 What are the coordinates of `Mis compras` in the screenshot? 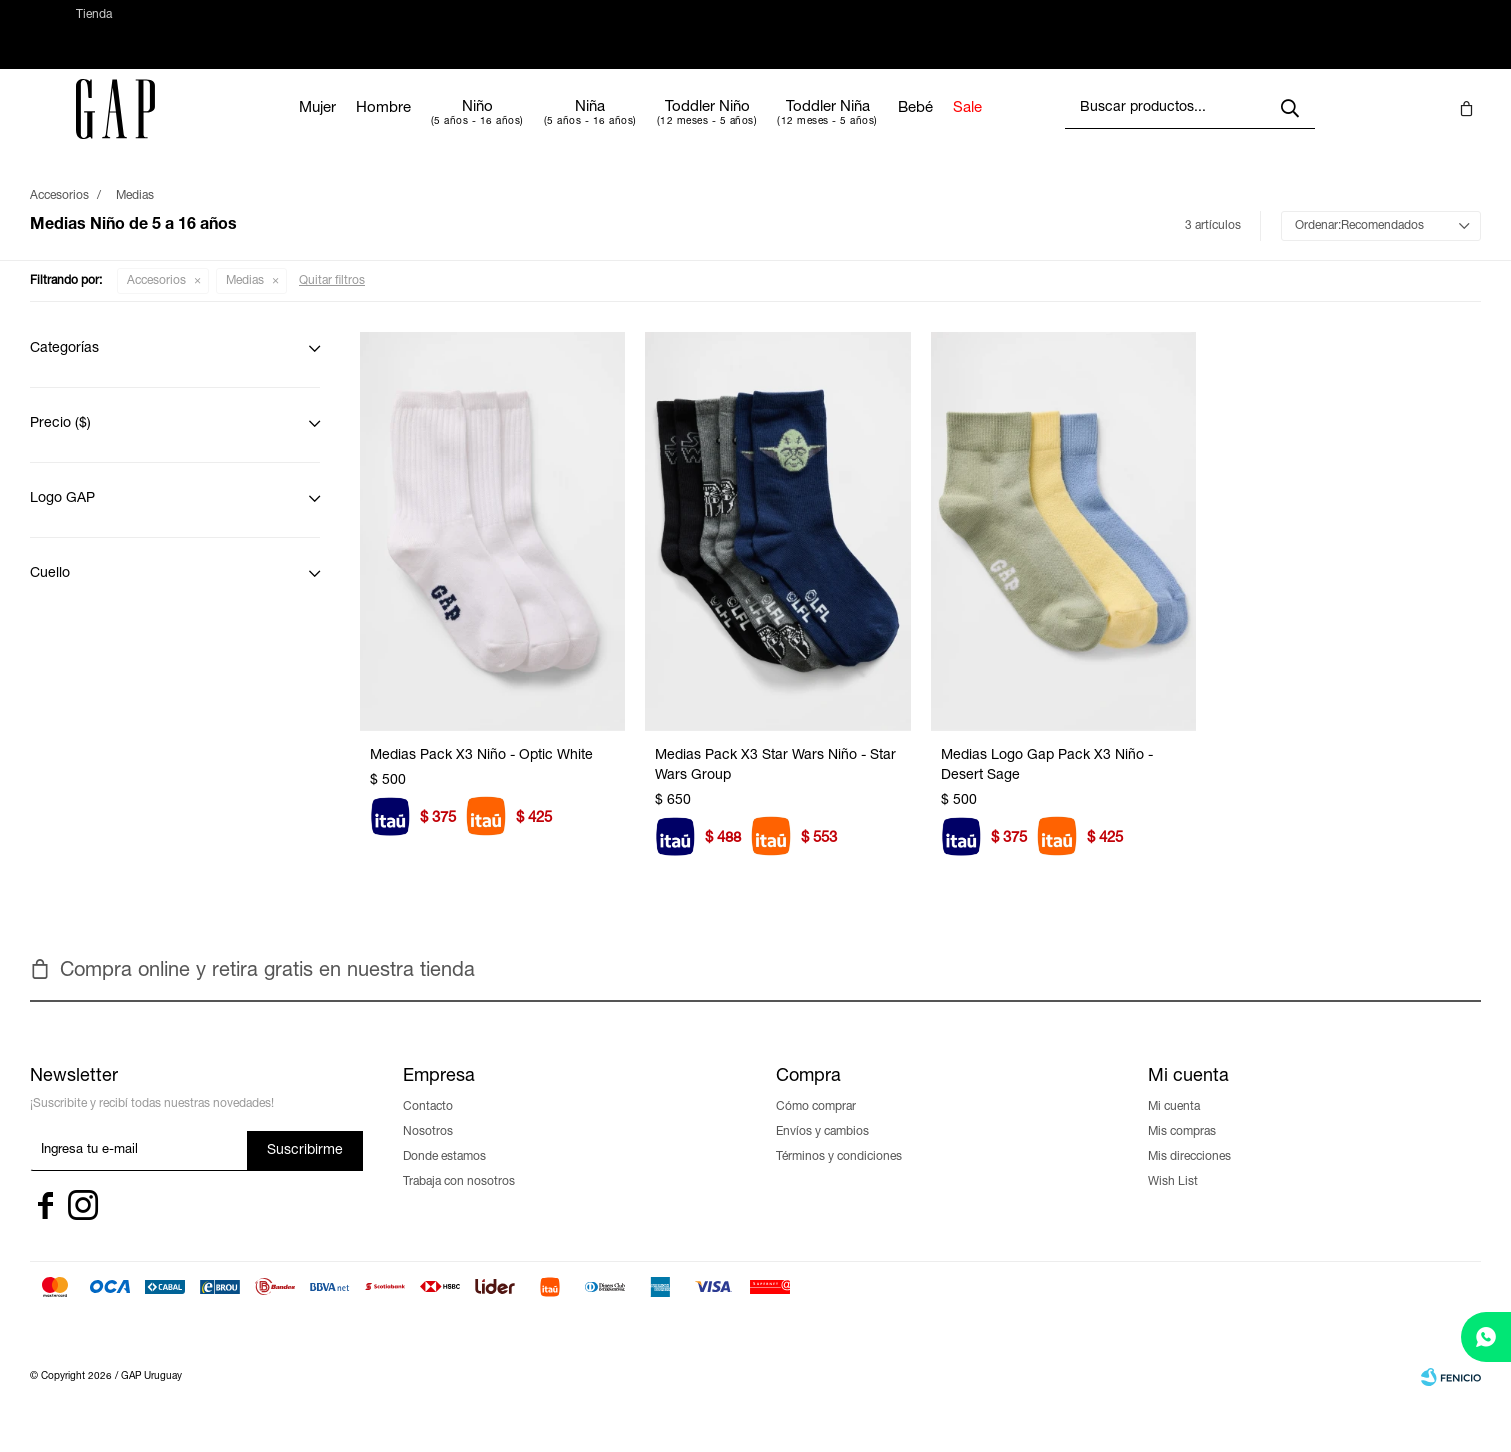 It's located at (1182, 1152).